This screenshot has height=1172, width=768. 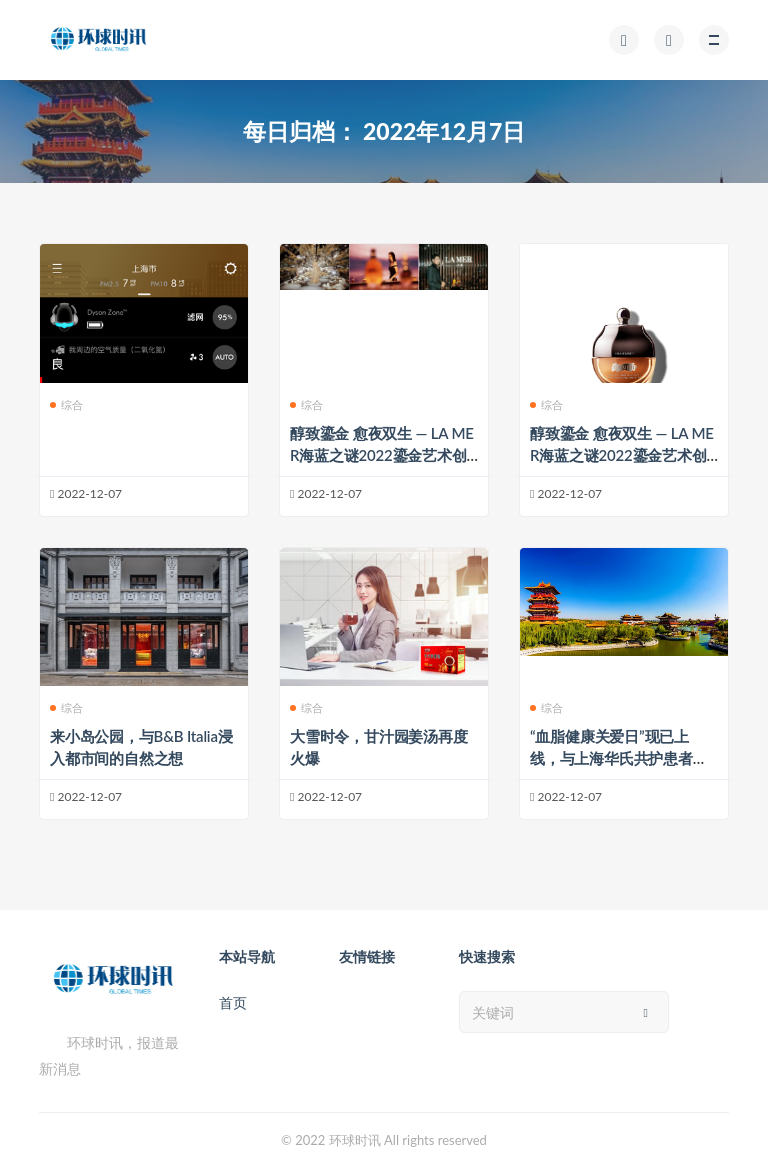 What do you see at coordinates (66, 404) in the screenshot?
I see `综合` at bounding box center [66, 404].